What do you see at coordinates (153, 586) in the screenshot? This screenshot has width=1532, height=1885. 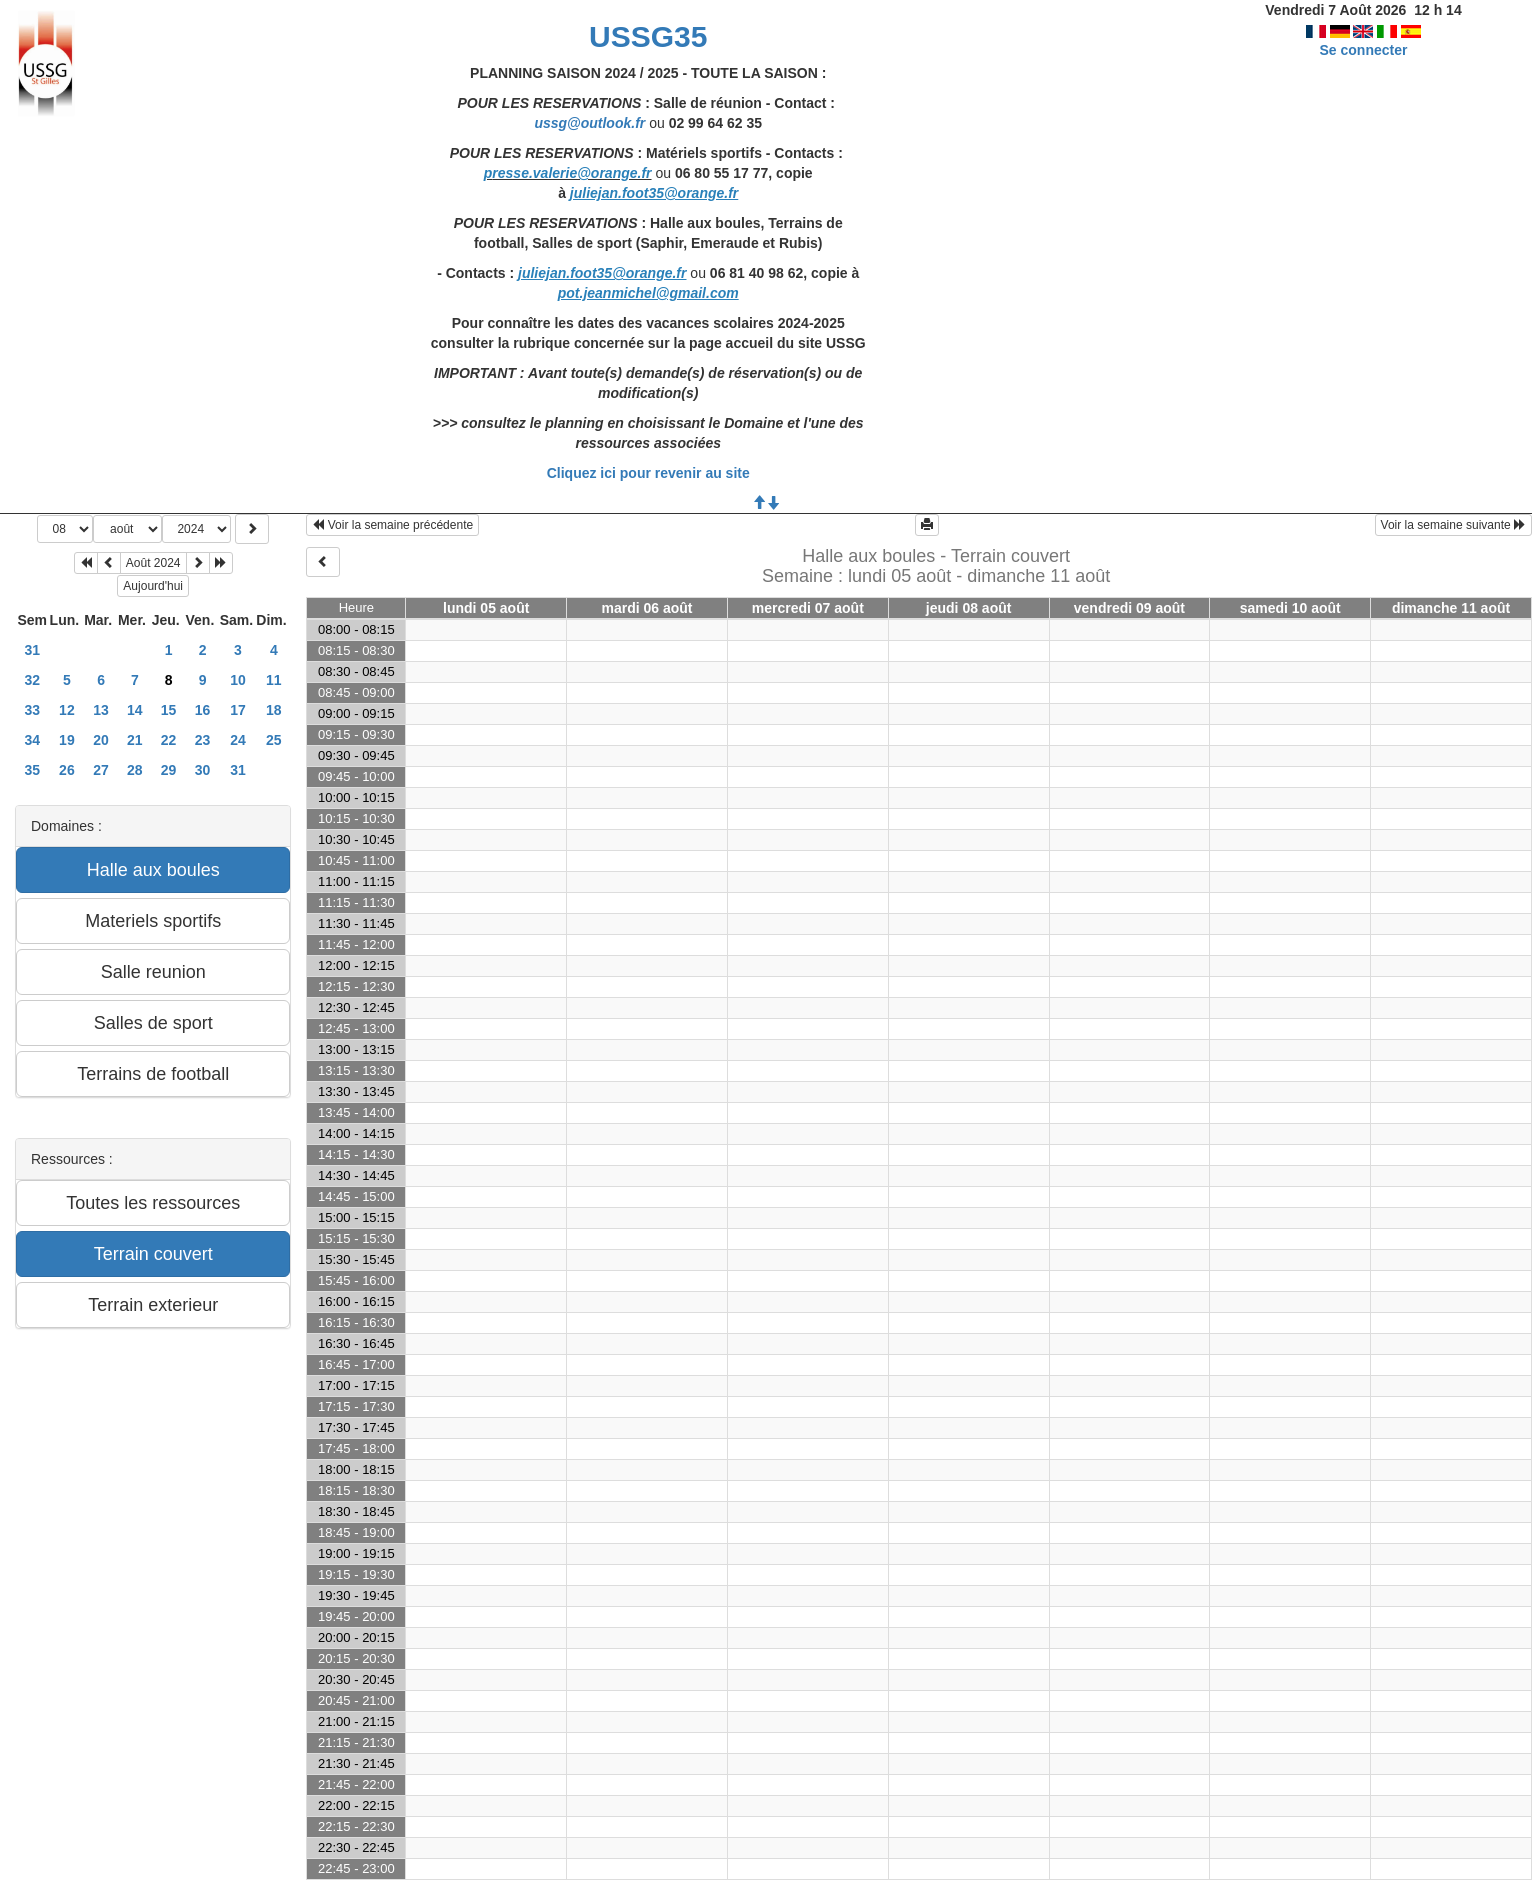 I see `Aujourd'hui` at bounding box center [153, 586].